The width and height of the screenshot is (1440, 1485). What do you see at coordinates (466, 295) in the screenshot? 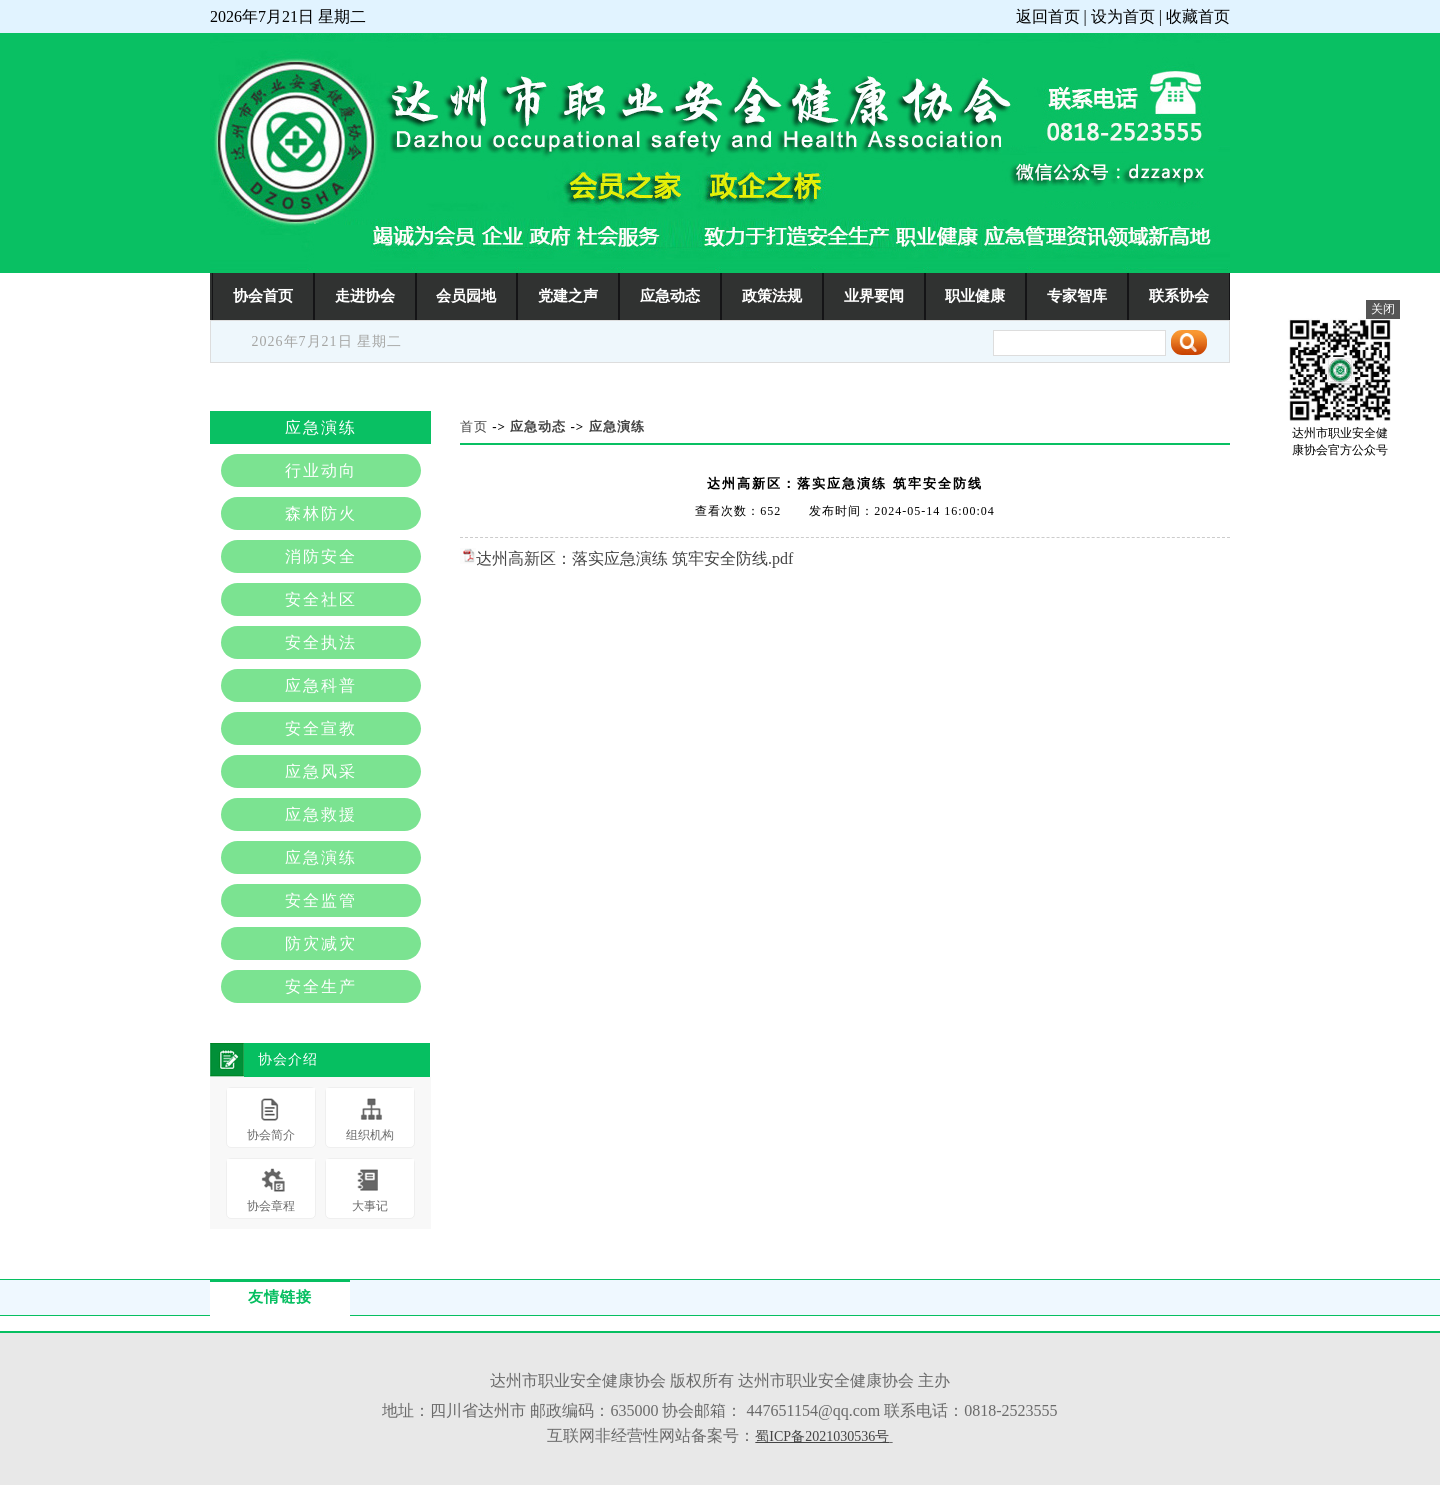
I see `会员园地` at bounding box center [466, 295].